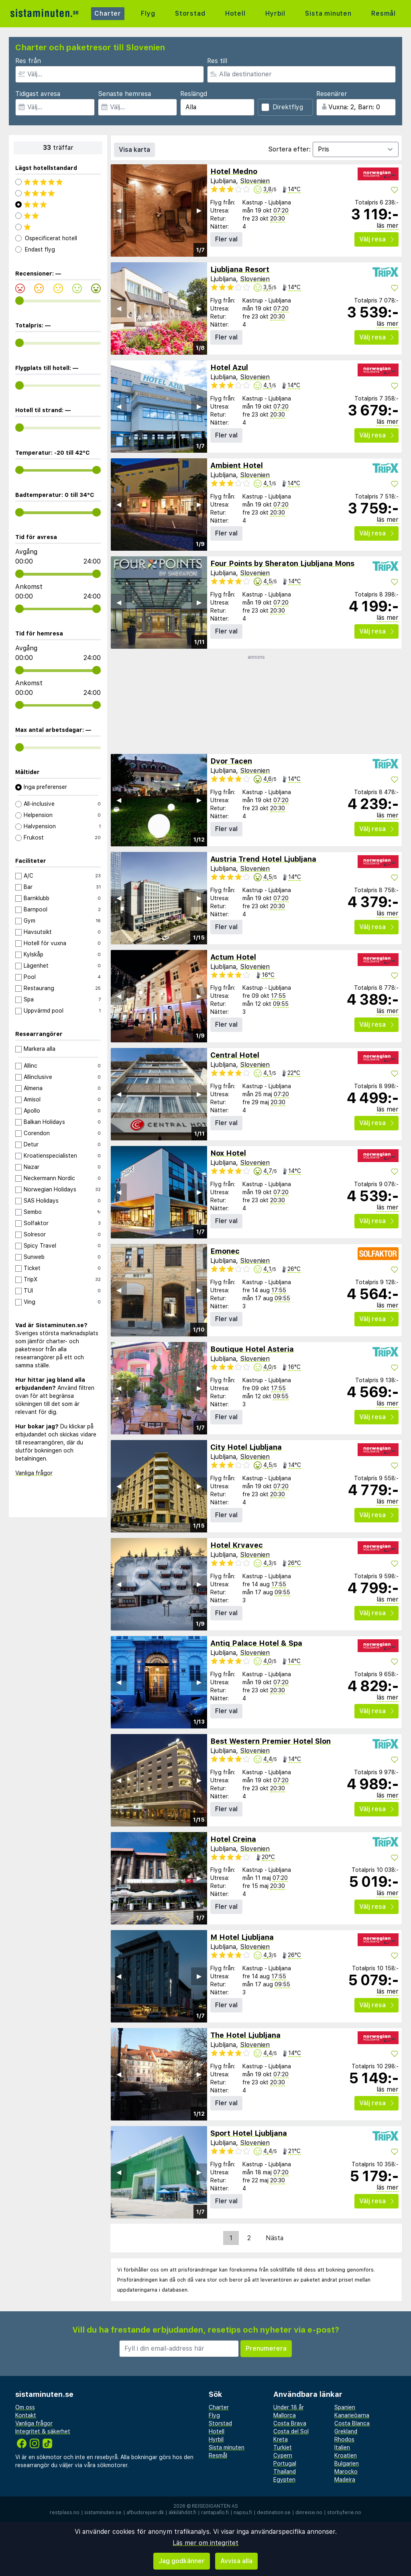 The image size is (411, 2576). Describe the element at coordinates (231, 761) in the screenshot. I see `Dvor Tacen` at that location.